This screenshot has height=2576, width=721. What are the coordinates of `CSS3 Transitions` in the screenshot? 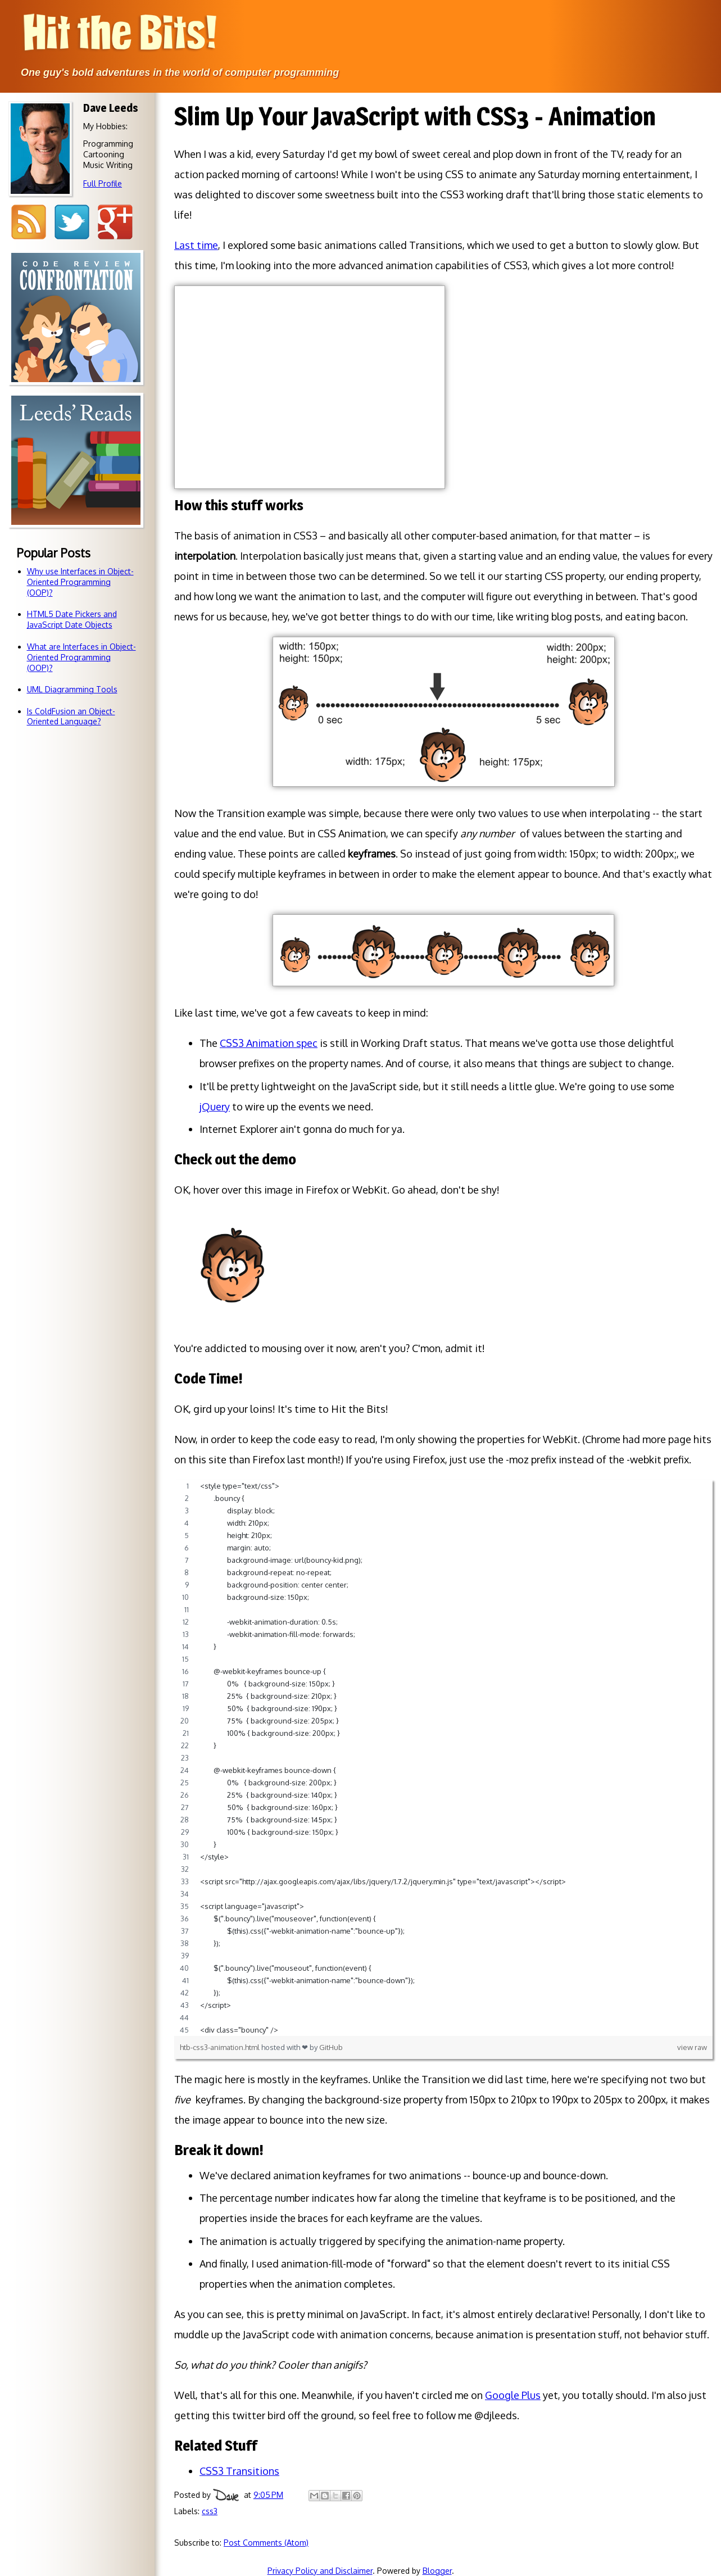 It's located at (239, 2471).